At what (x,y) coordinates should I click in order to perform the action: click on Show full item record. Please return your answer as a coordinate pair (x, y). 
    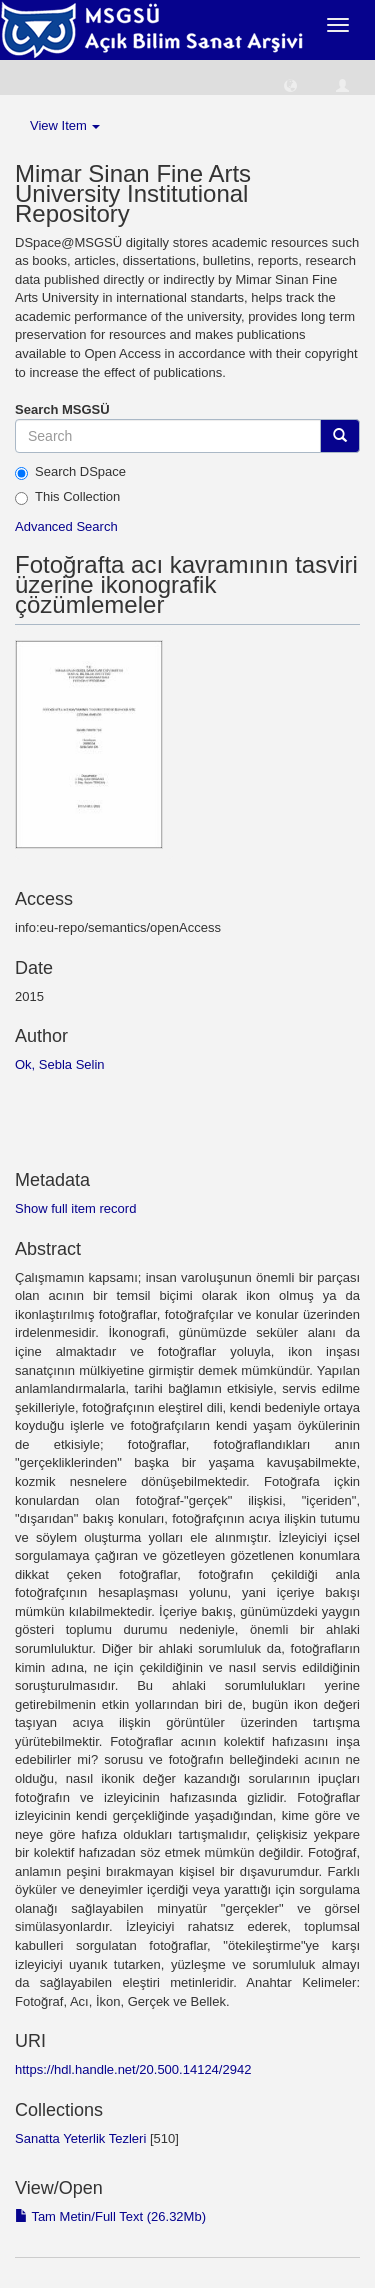
    Looking at the image, I should click on (75, 1208).